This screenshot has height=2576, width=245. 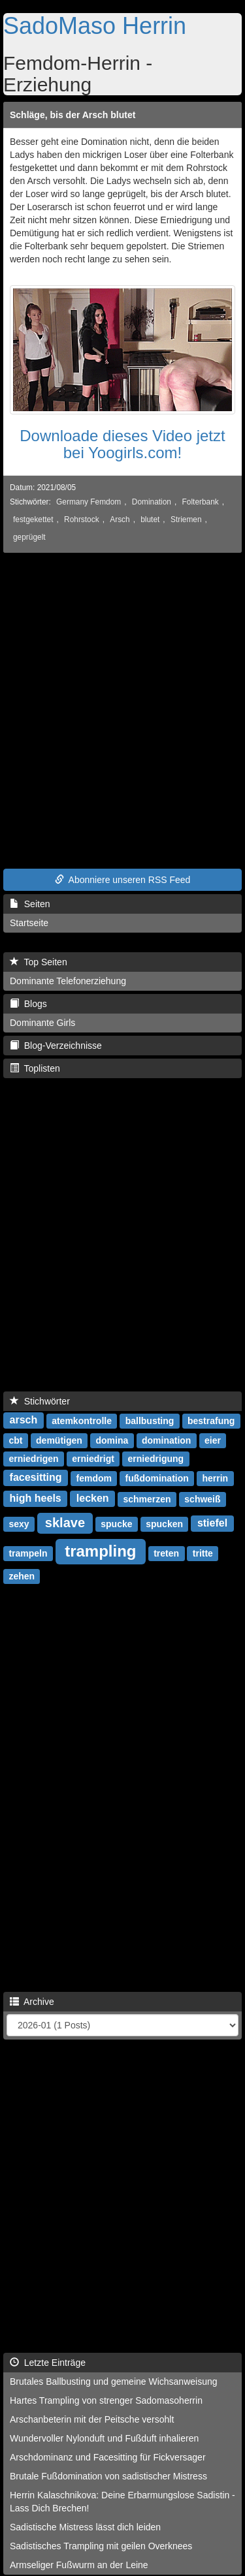 What do you see at coordinates (164, 1524) in the screenshot?
I see `spucken` at bounding box center [164, 1524].